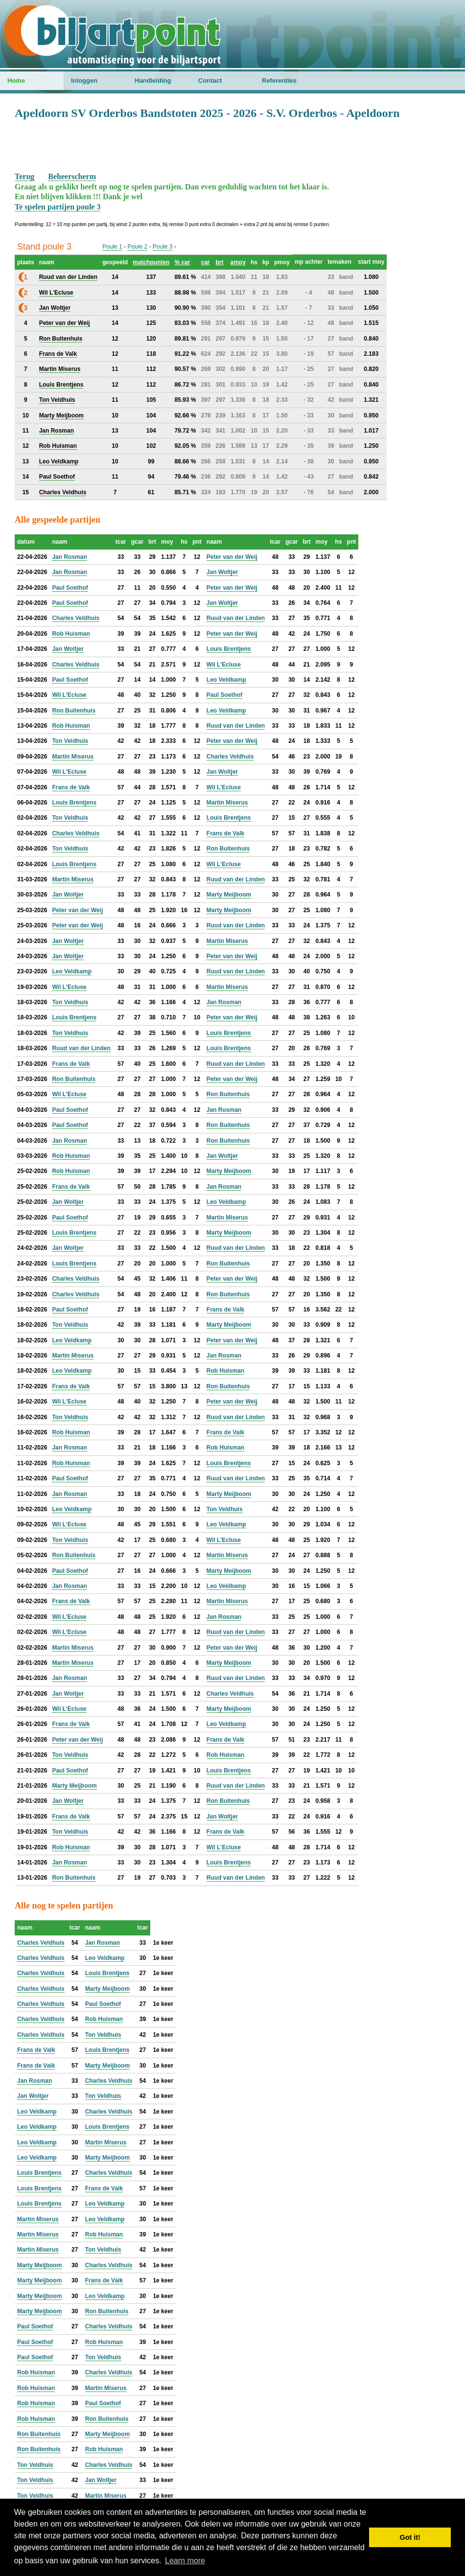 The height and width of the screenshot is (2576, 465). Describe the element at coordinates (238, 262) in the screenshot. I see `amoy` at that location.